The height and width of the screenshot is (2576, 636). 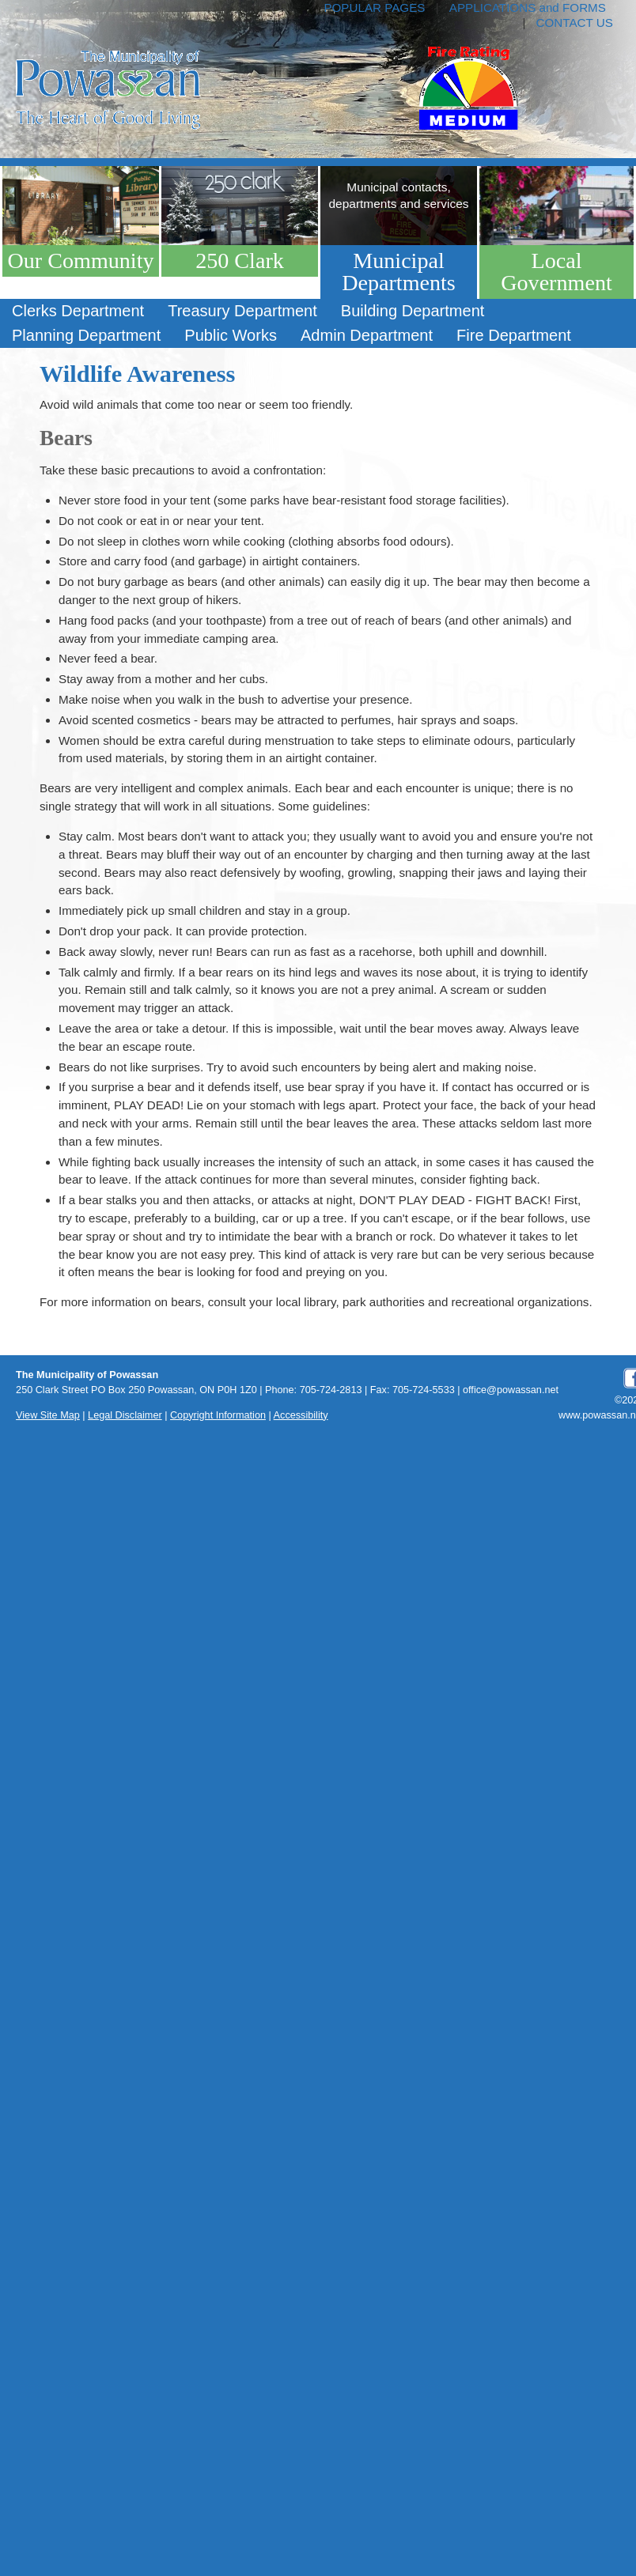 What do you see at coordinates (230, 335) in the screenshot?
I see `Public Works` at bounding box center [230, 335].